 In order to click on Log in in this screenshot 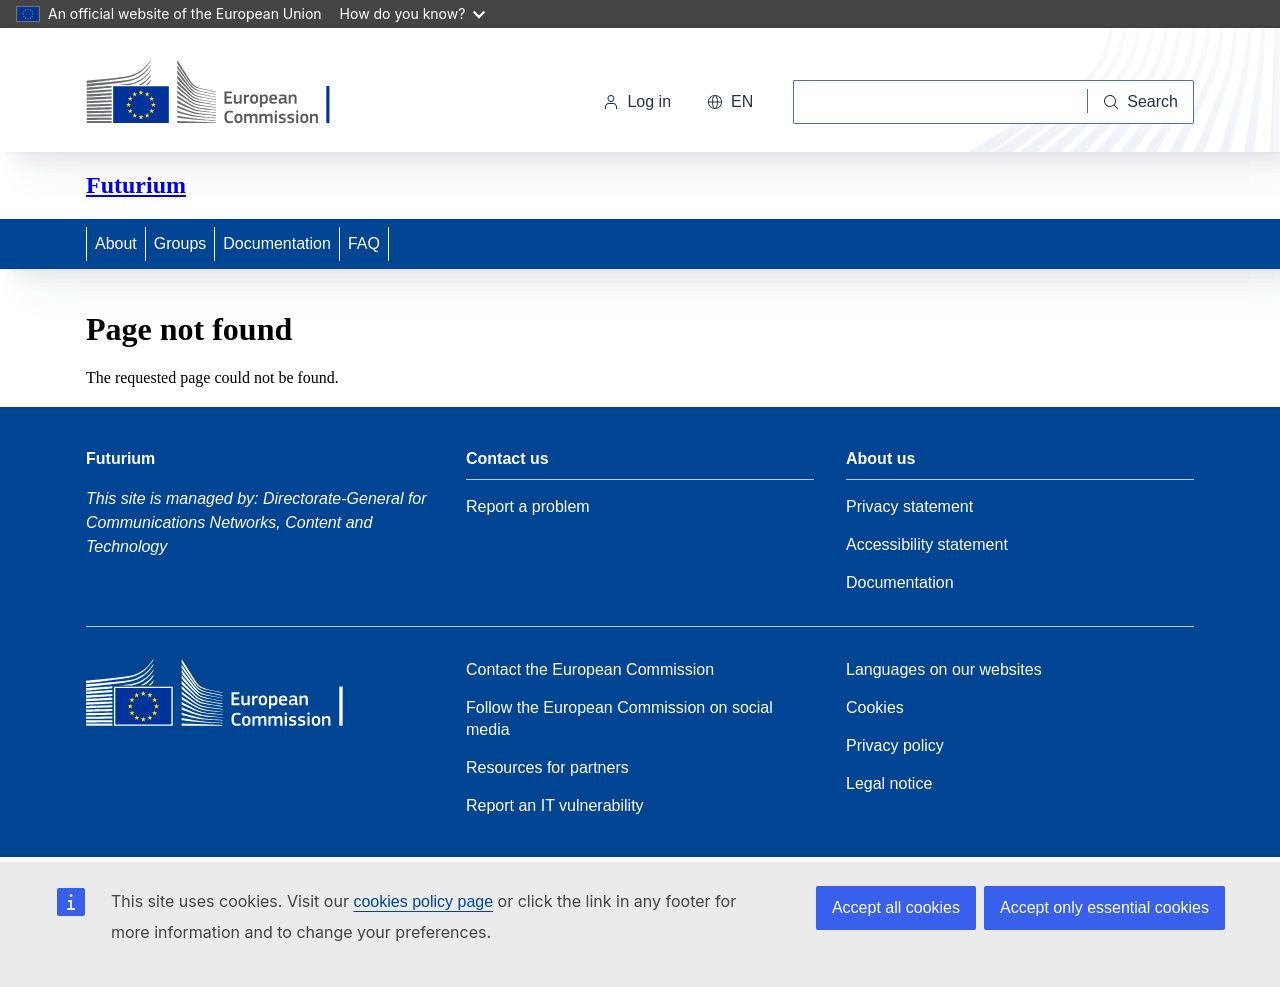, I will do `click(637, 101)`.